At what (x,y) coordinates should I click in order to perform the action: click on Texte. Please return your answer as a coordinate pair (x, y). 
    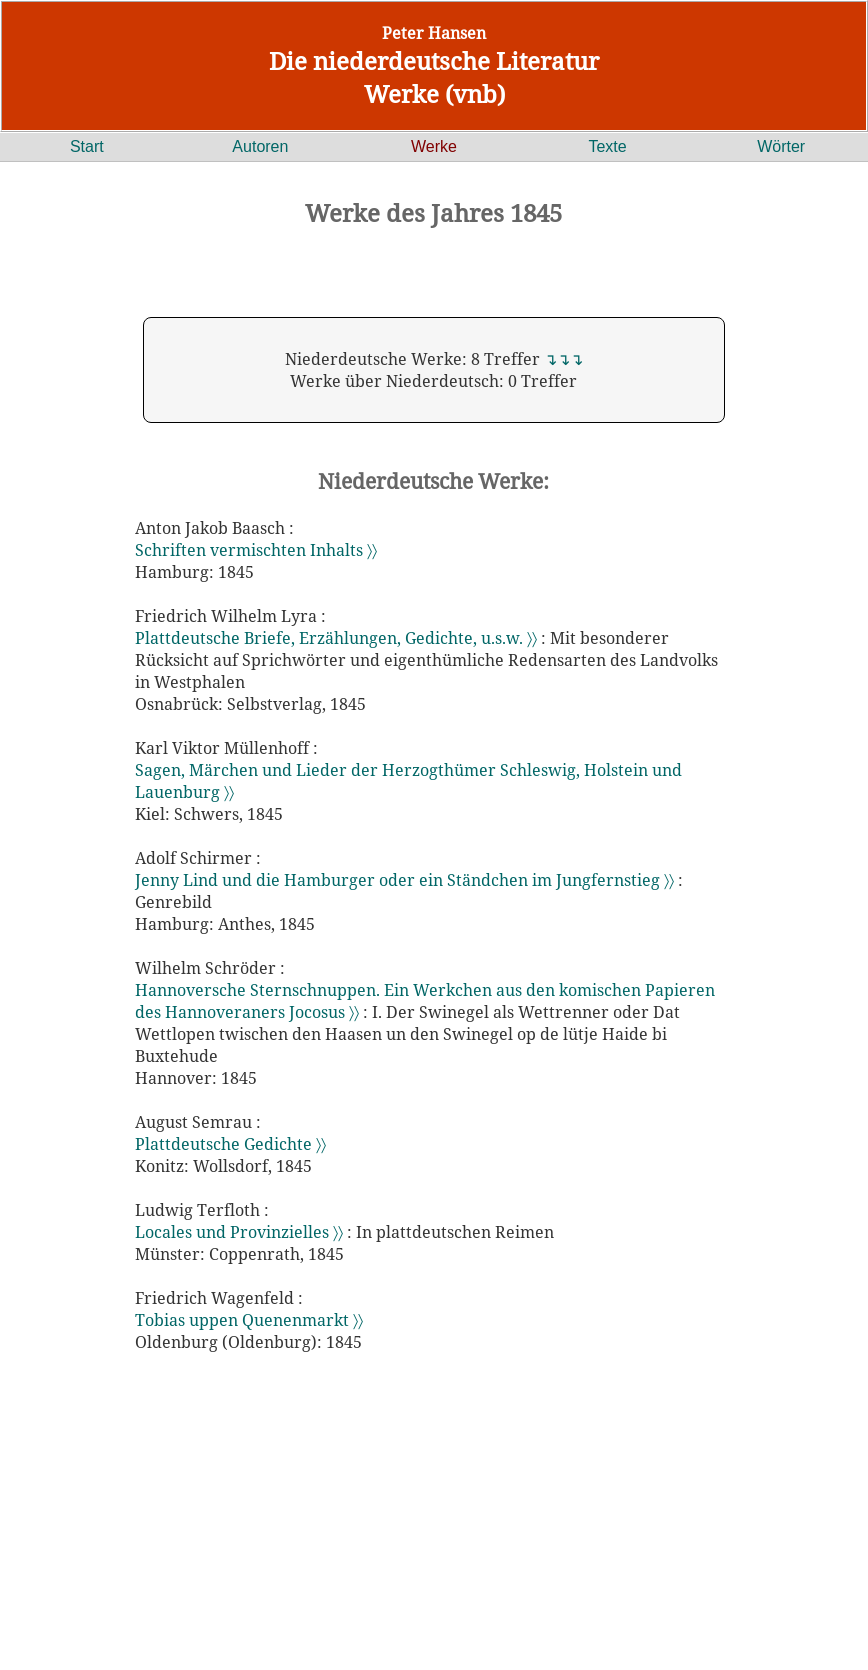
    Looking at the image, I should click on (607, 146).